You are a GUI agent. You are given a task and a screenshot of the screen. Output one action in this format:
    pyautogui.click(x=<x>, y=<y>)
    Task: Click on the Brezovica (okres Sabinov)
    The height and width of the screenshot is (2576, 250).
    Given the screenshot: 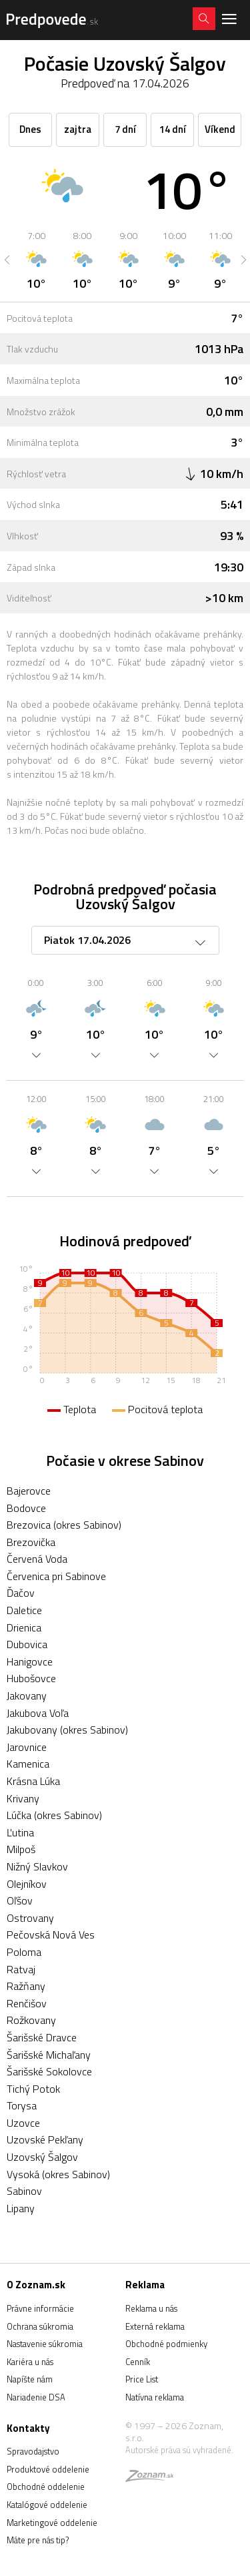 What is the action you would take?
    pyautogui.click(x=64, y=1525)
    